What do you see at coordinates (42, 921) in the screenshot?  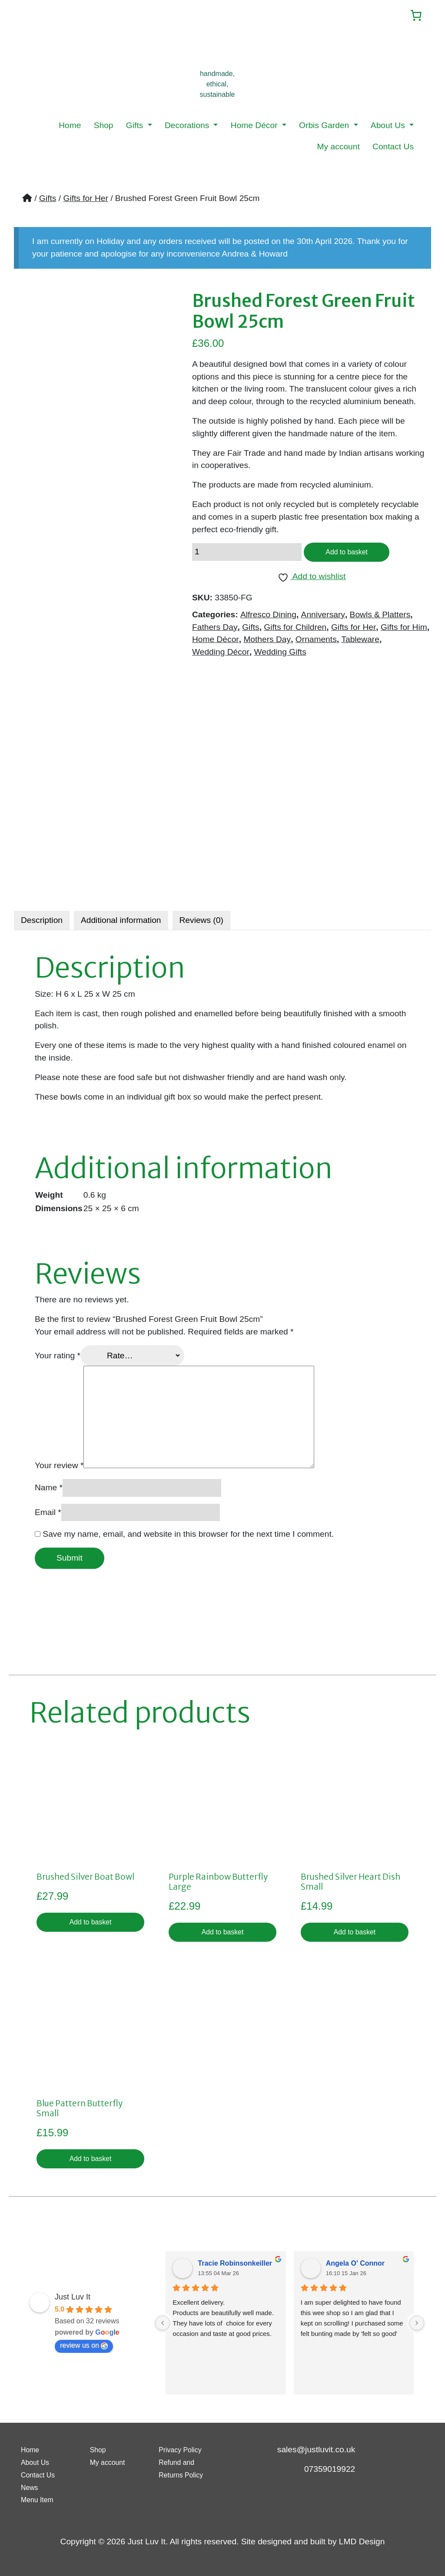 I see `Description` at bounding box center [42, 921].